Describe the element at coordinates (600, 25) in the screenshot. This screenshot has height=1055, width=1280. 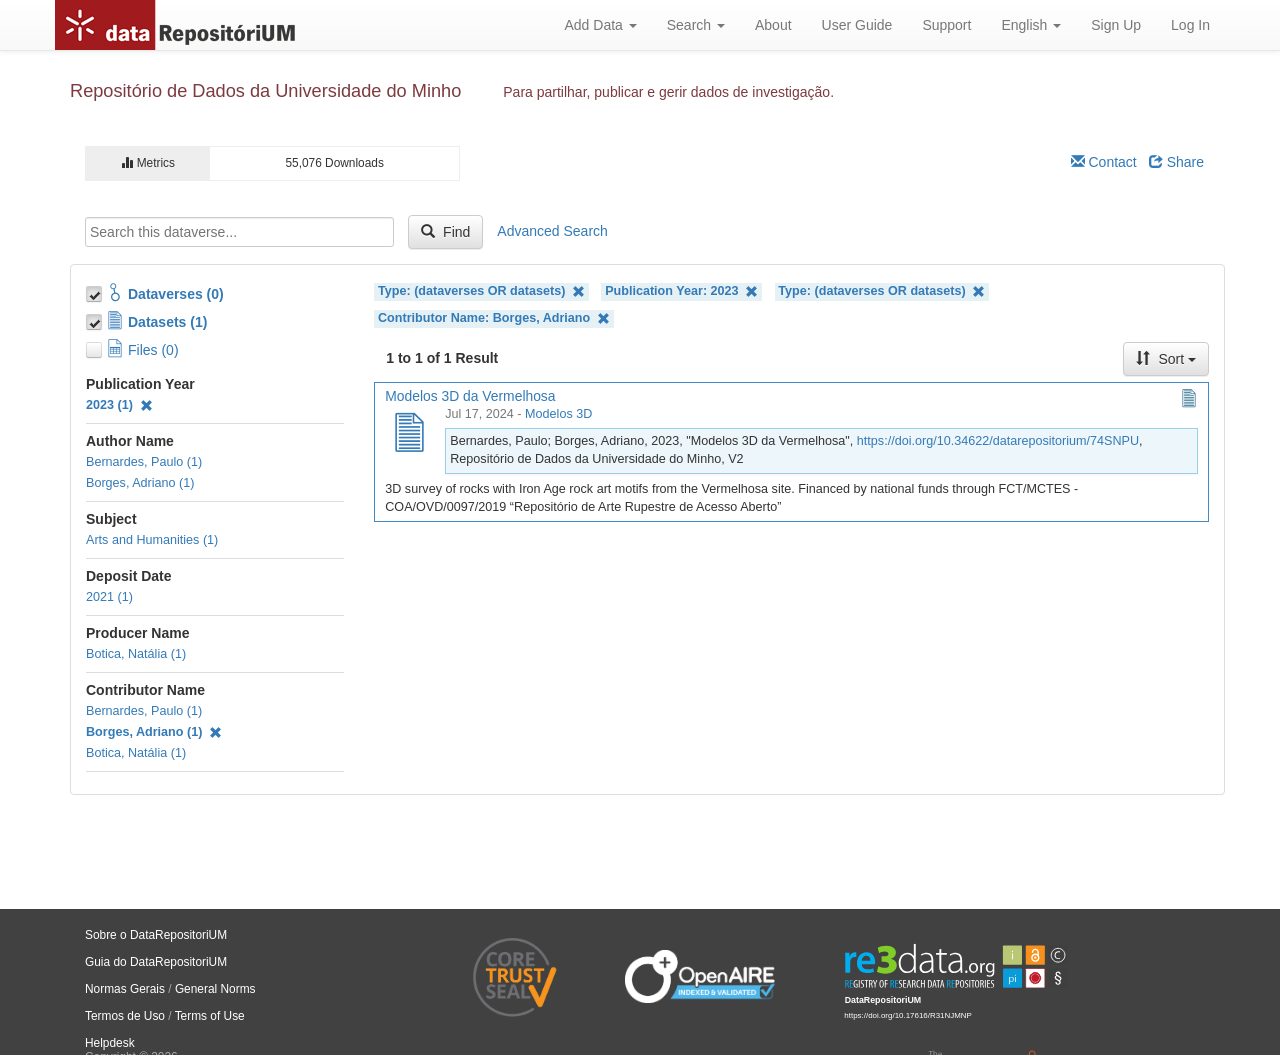
I see `Add Data` at that location.